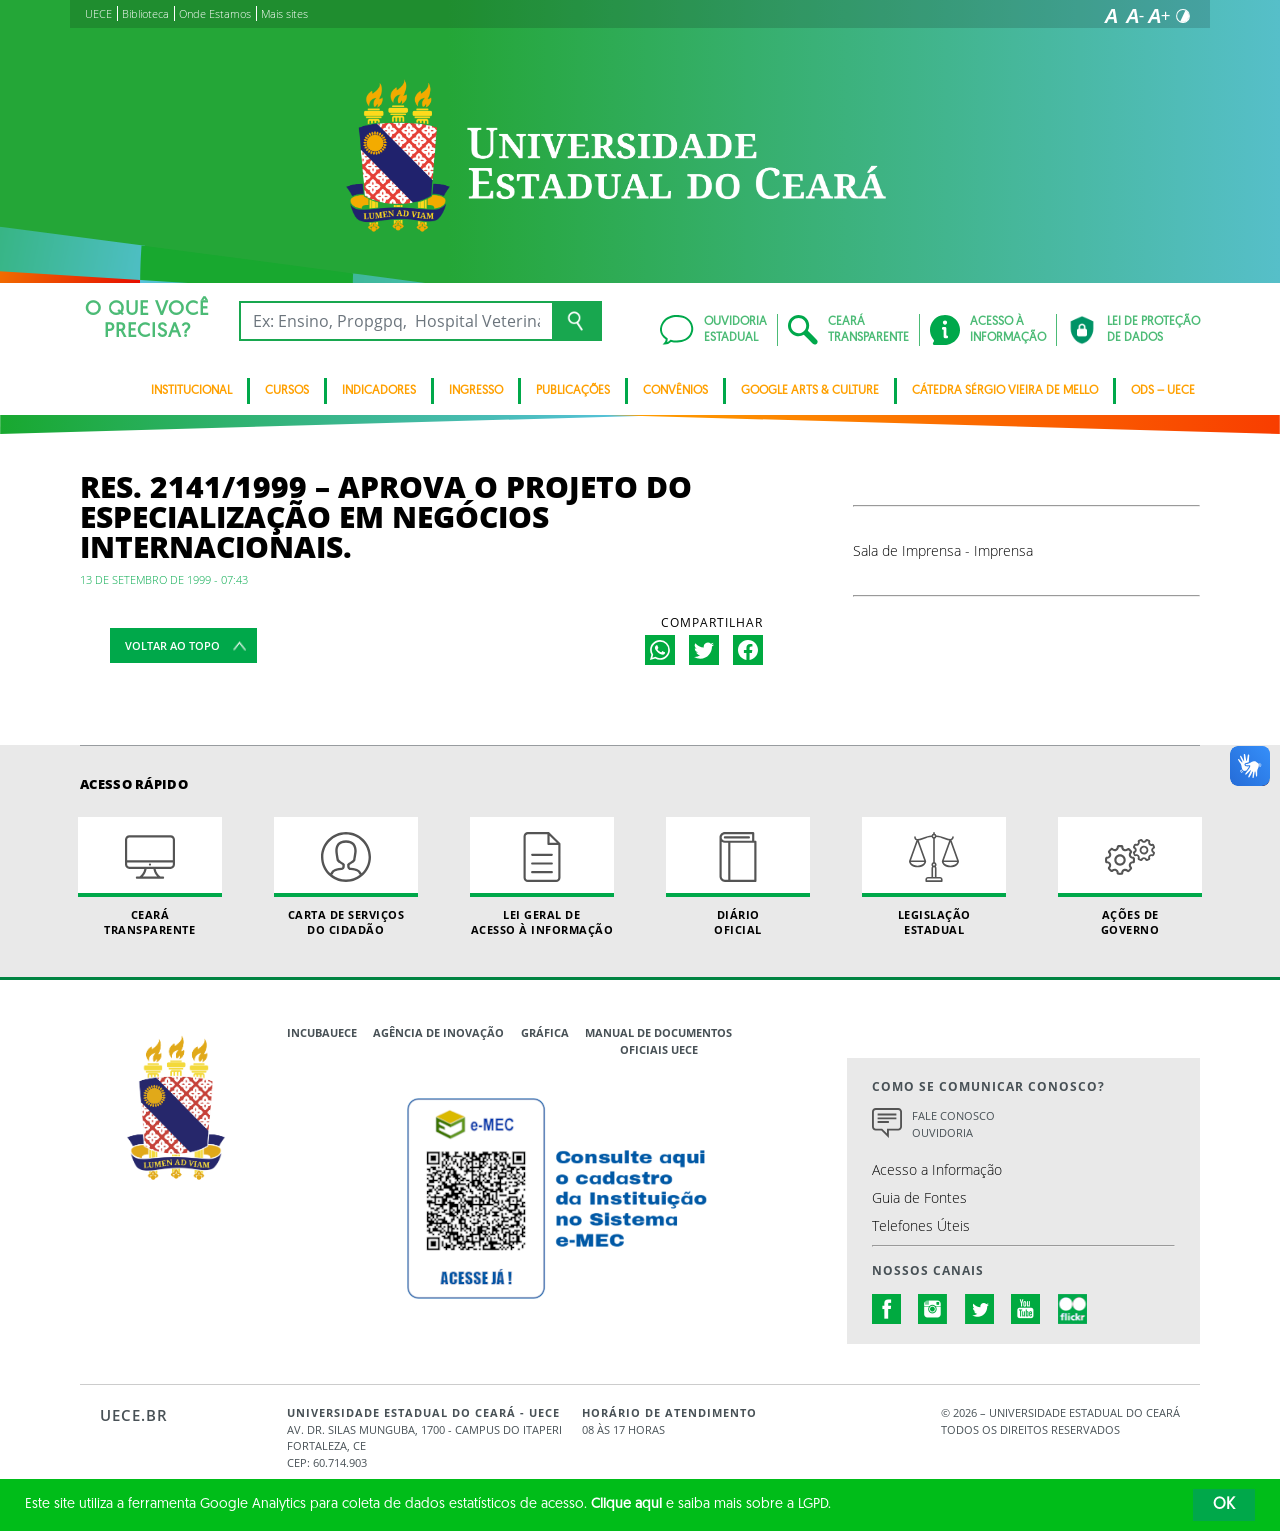  Describe the element at coordinates (1224, 1505) in the screenshot. I see `OK` at that location.